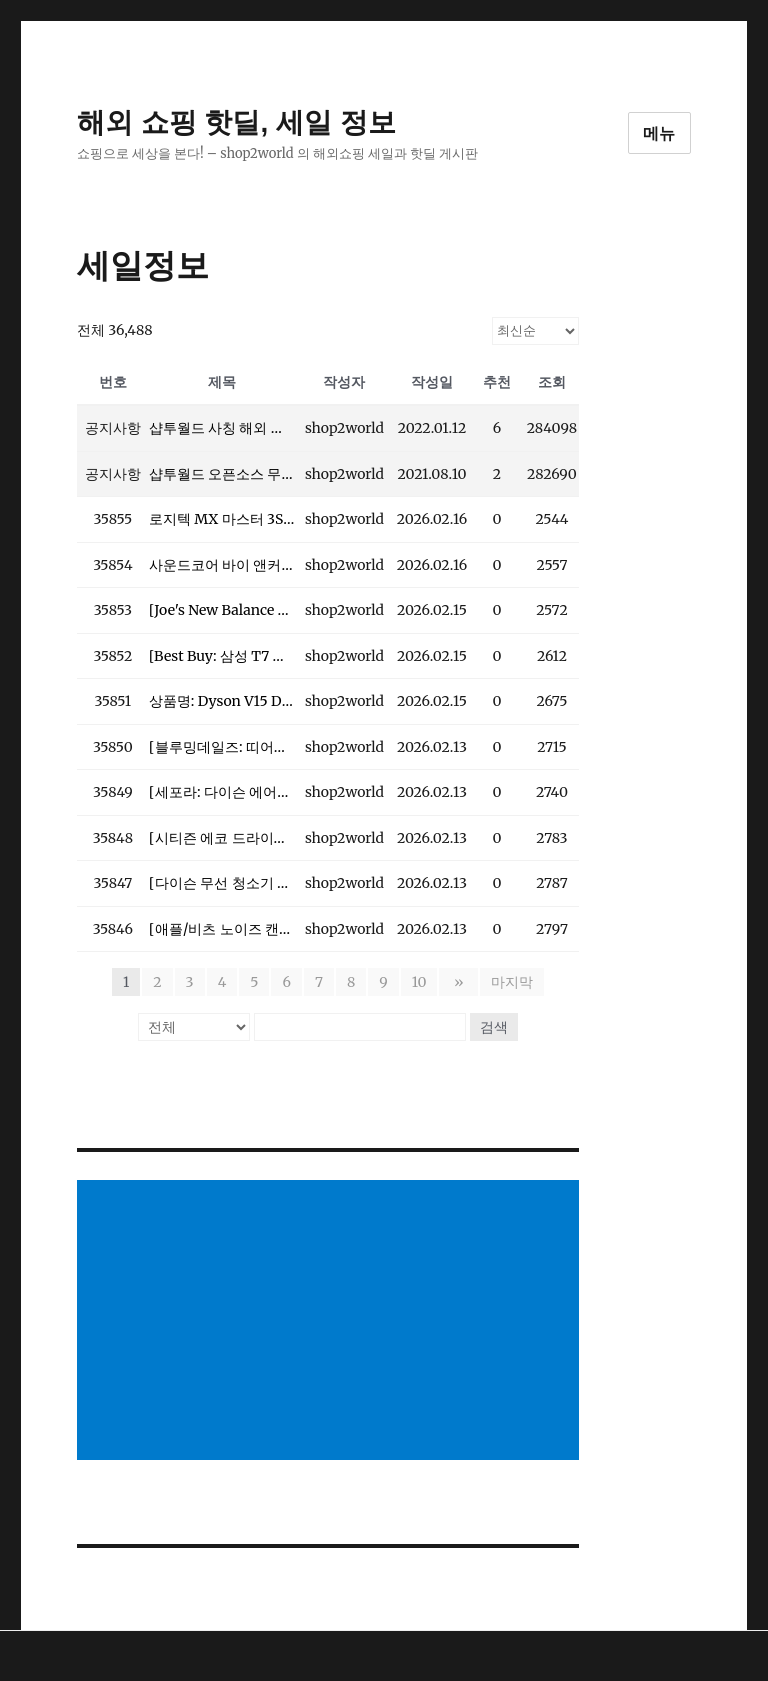 The width and height of the screenshot is (768, 1681). What do you see at coordinates (509, 982) in the screenshot?
I see `마지막` at bounding box center [509, 982].